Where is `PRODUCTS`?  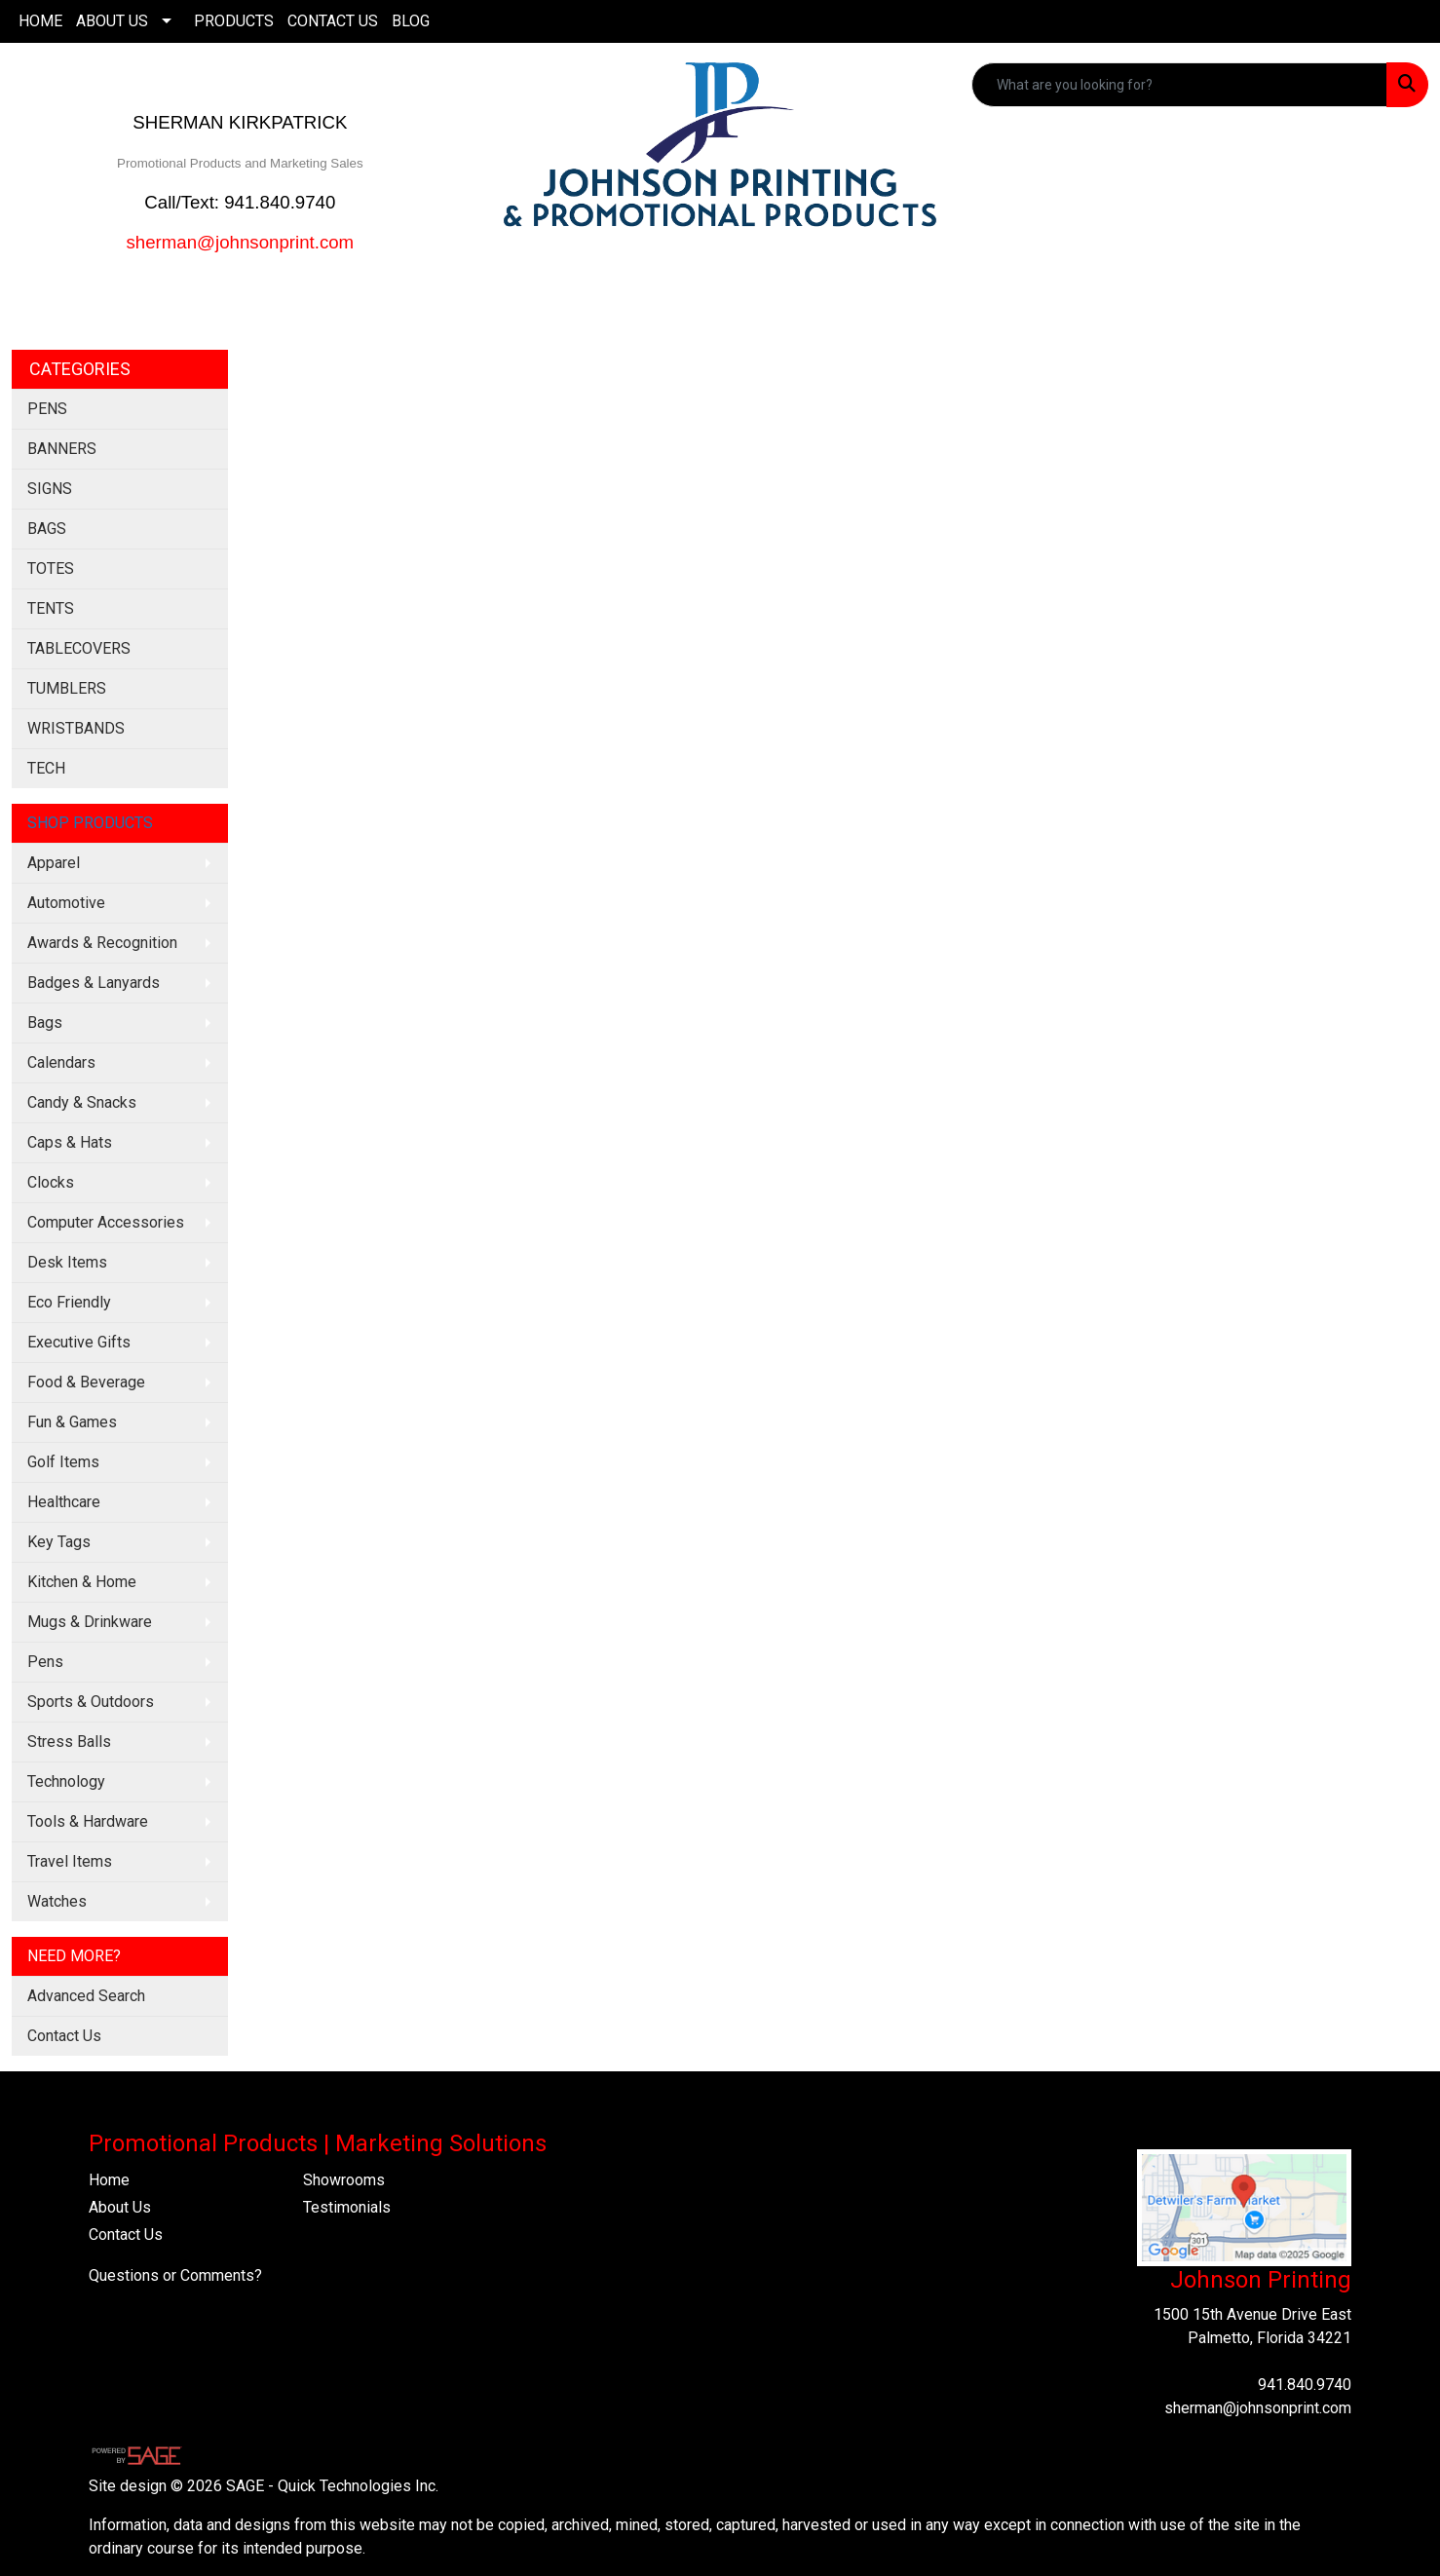 PRODUCTS is located at coordinates (234, 21).